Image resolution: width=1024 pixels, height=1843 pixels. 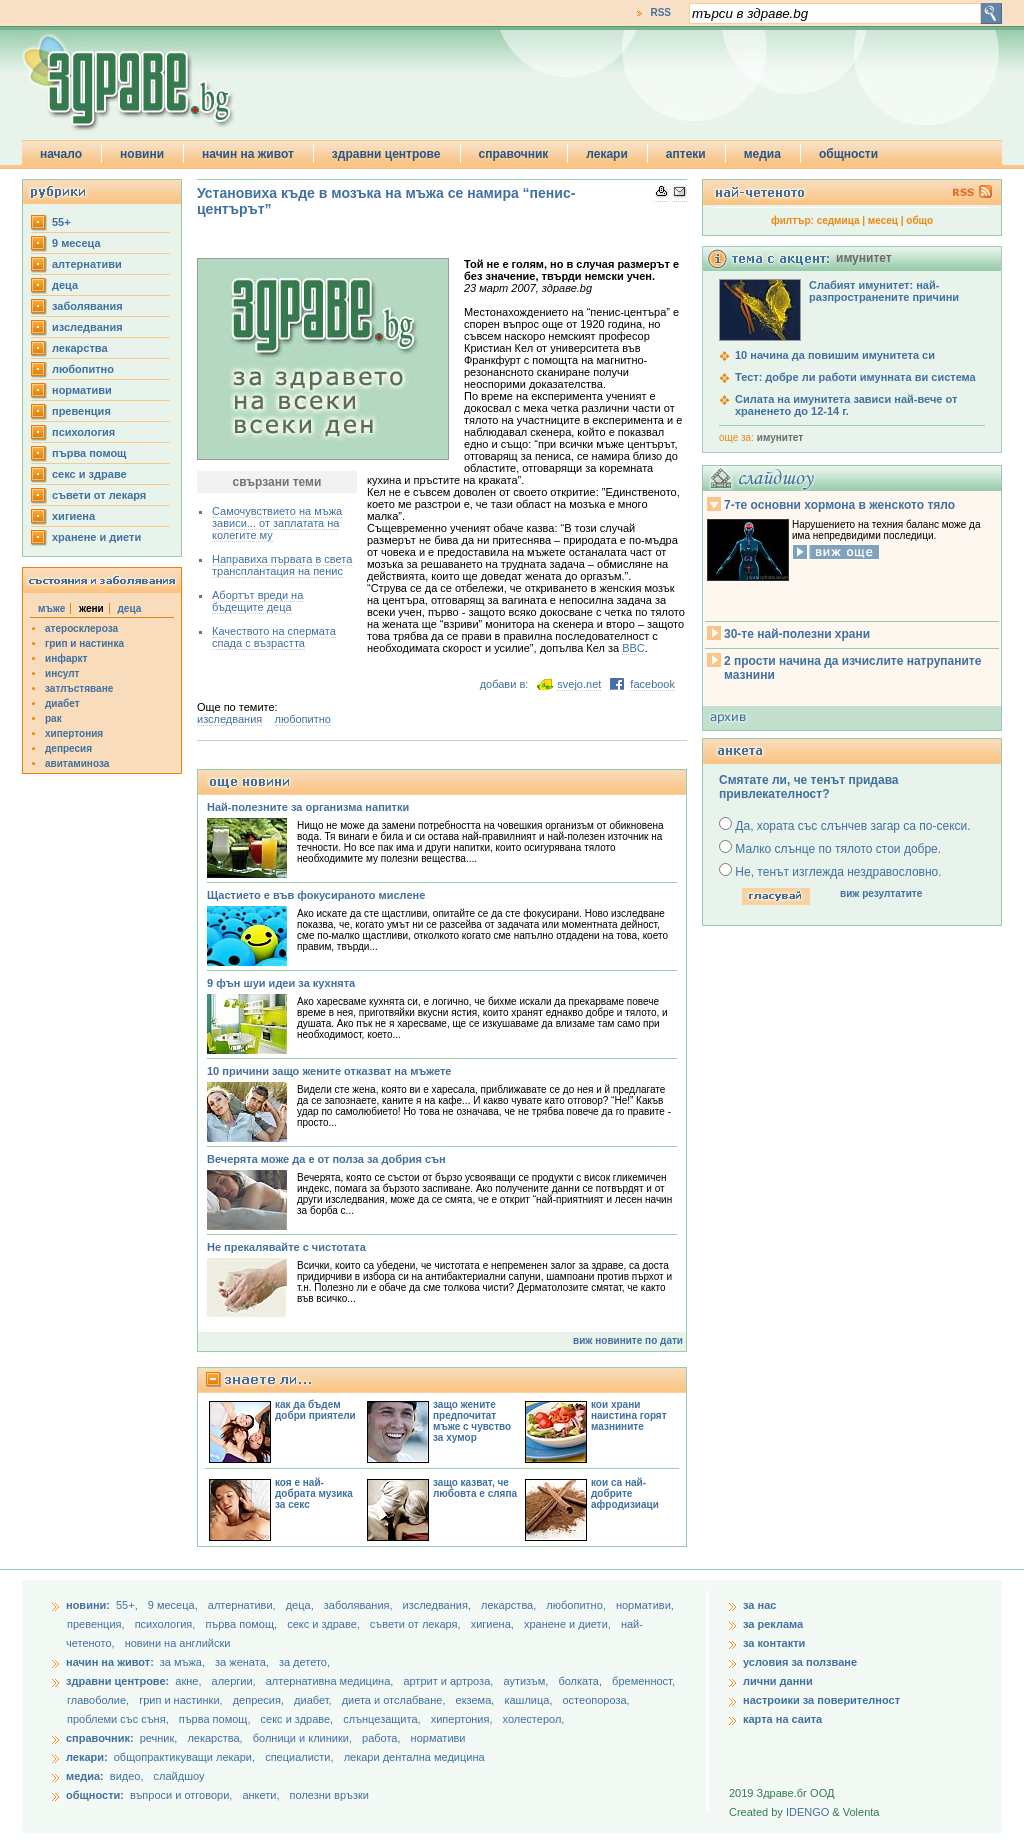 What do you see at coordinates (174, 1605) in the screenshot?
I see `9 месеца,` at bounding box center [174, 1605].